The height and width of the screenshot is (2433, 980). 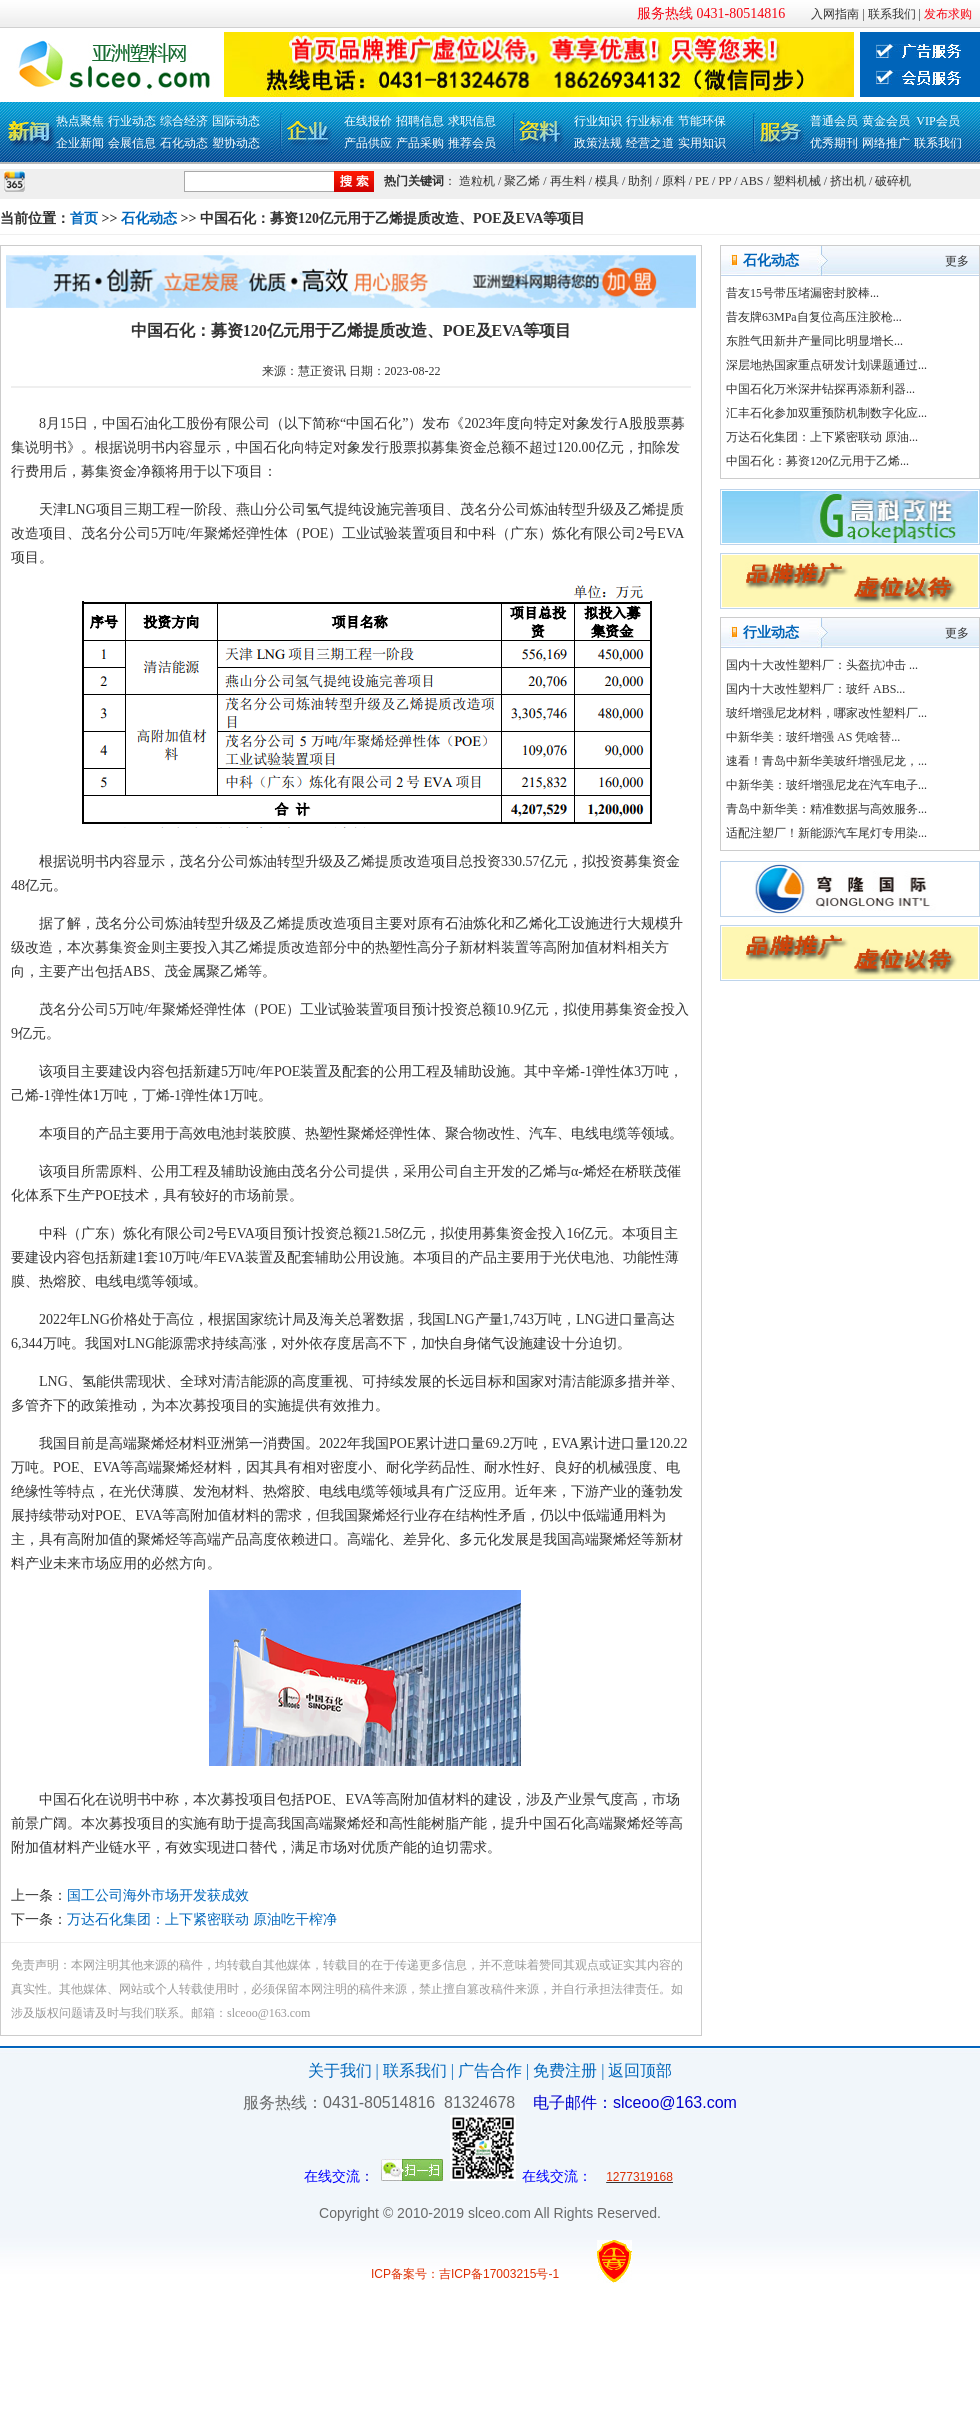 I want to click on 联系我们, so click(x=892, y=14).